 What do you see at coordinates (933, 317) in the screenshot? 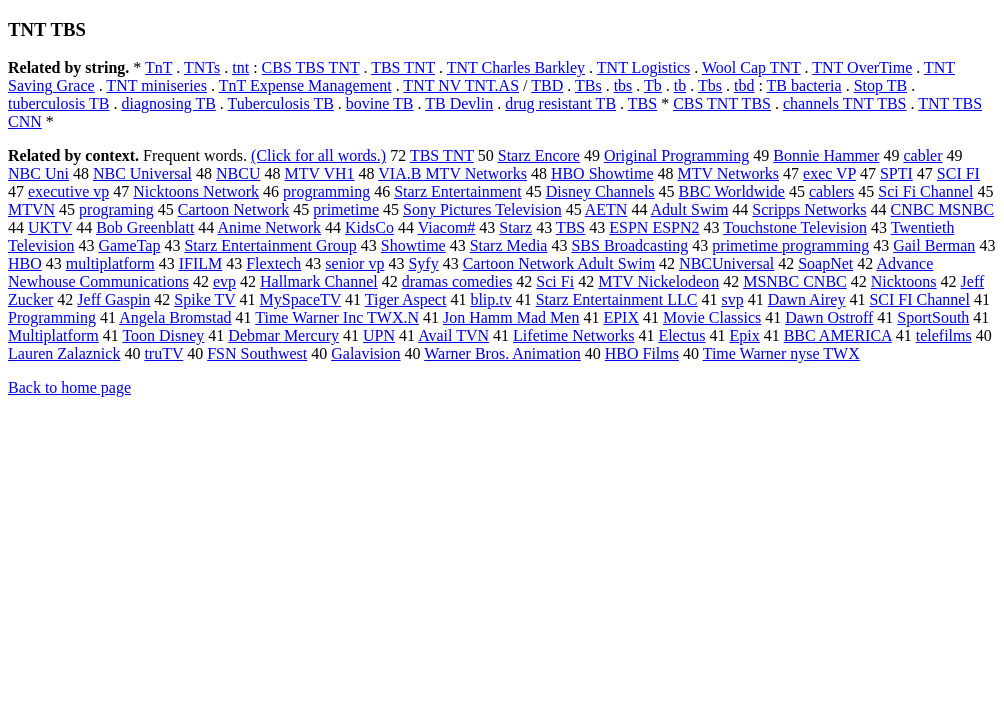
I see `SportSouth` at bounding box center [933, 317].